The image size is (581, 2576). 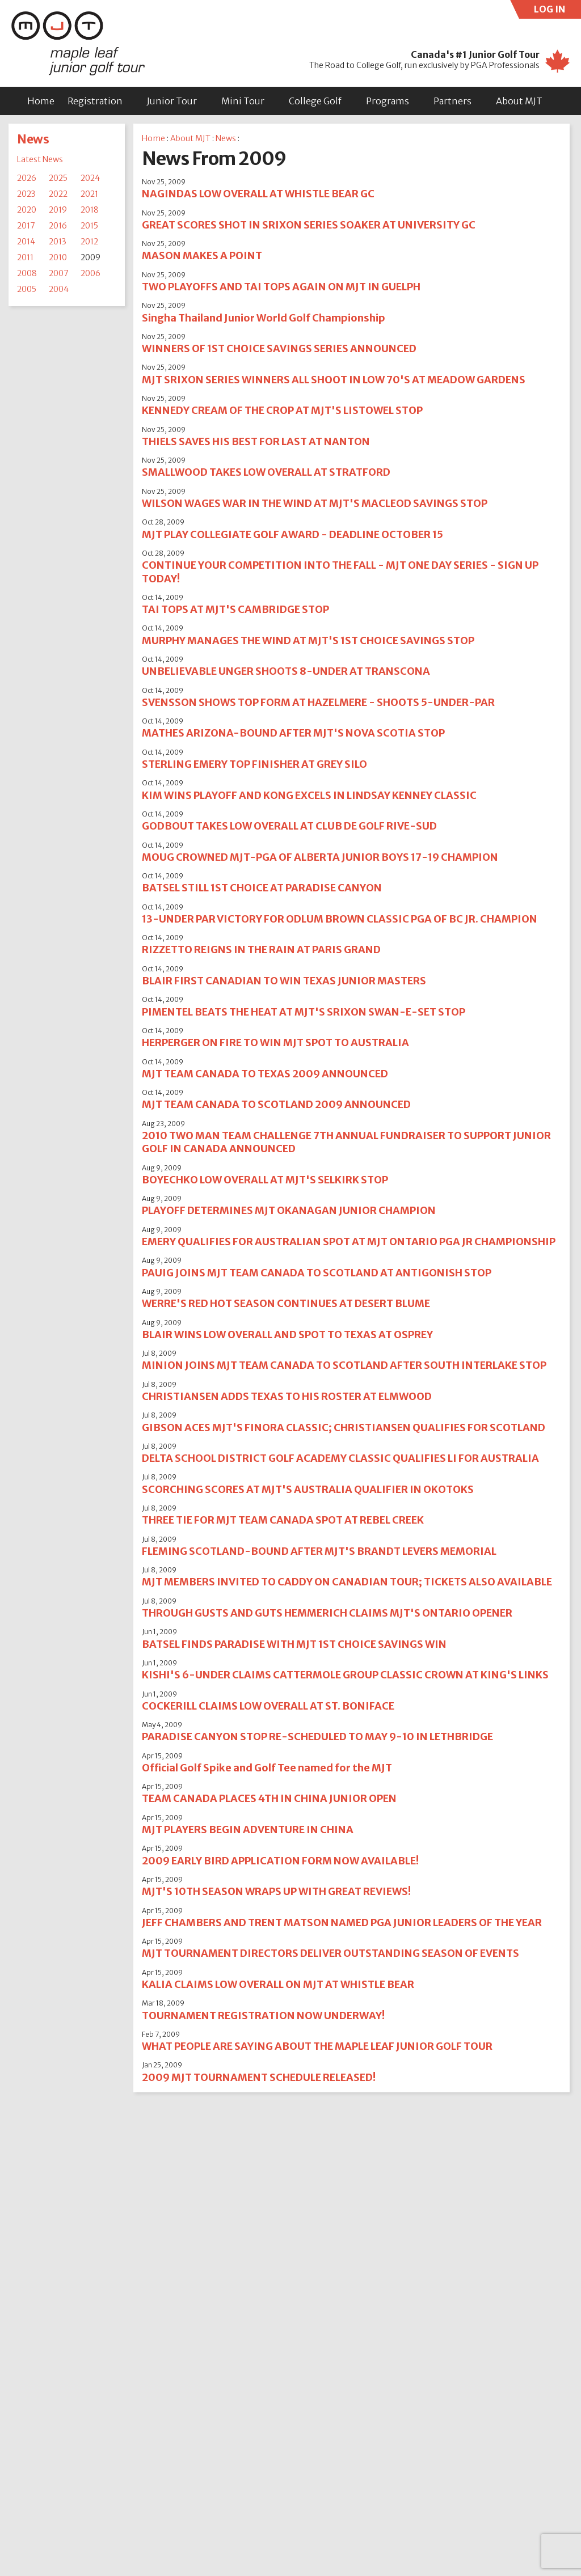 What do you see at coordinates (26, 289) in the screenshot?
I see `2005` at bounding box center [26, 289].